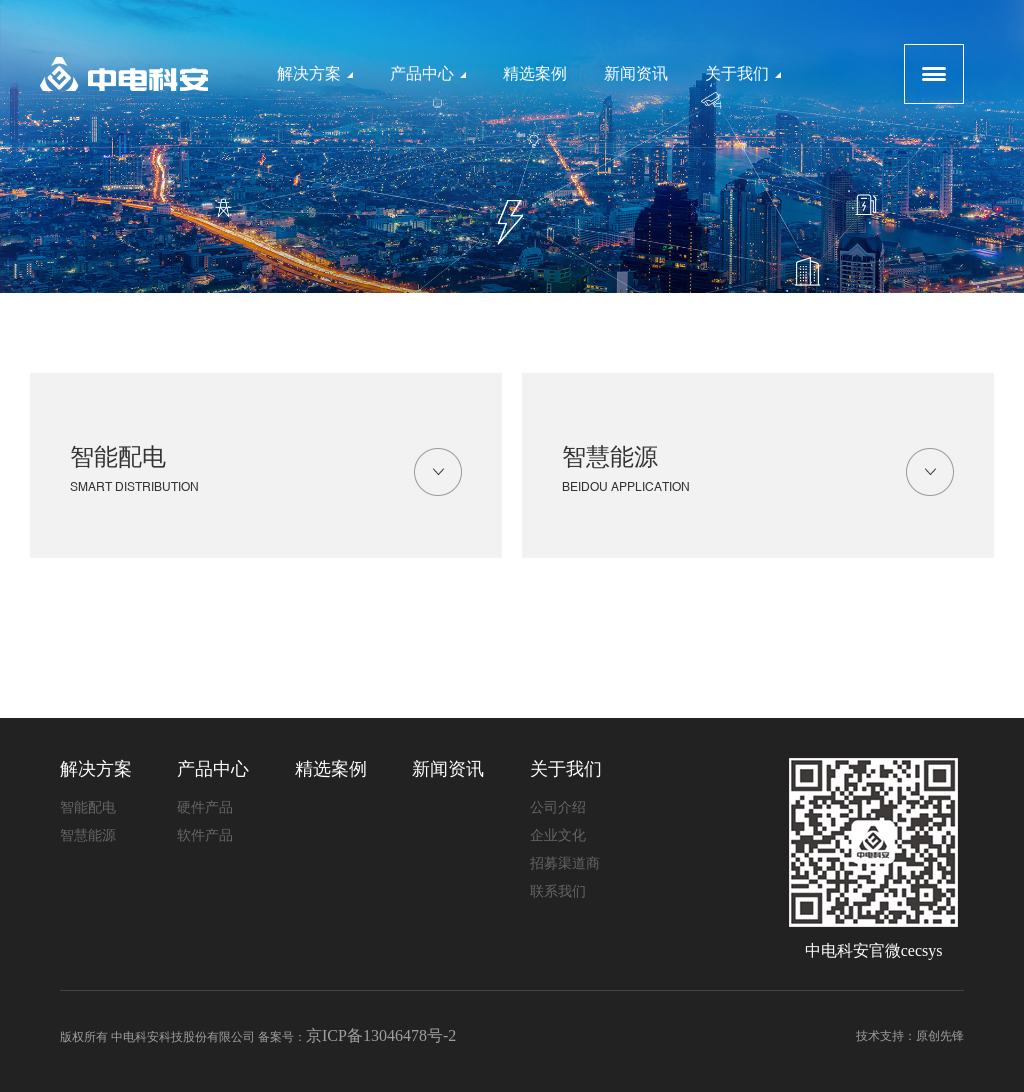 The image size is (1024, 1092). What do you see at coordinates (381, 1035) in the screenshot?
I see `京ICP备13046478号-2` at bounding box center [381, 1035].